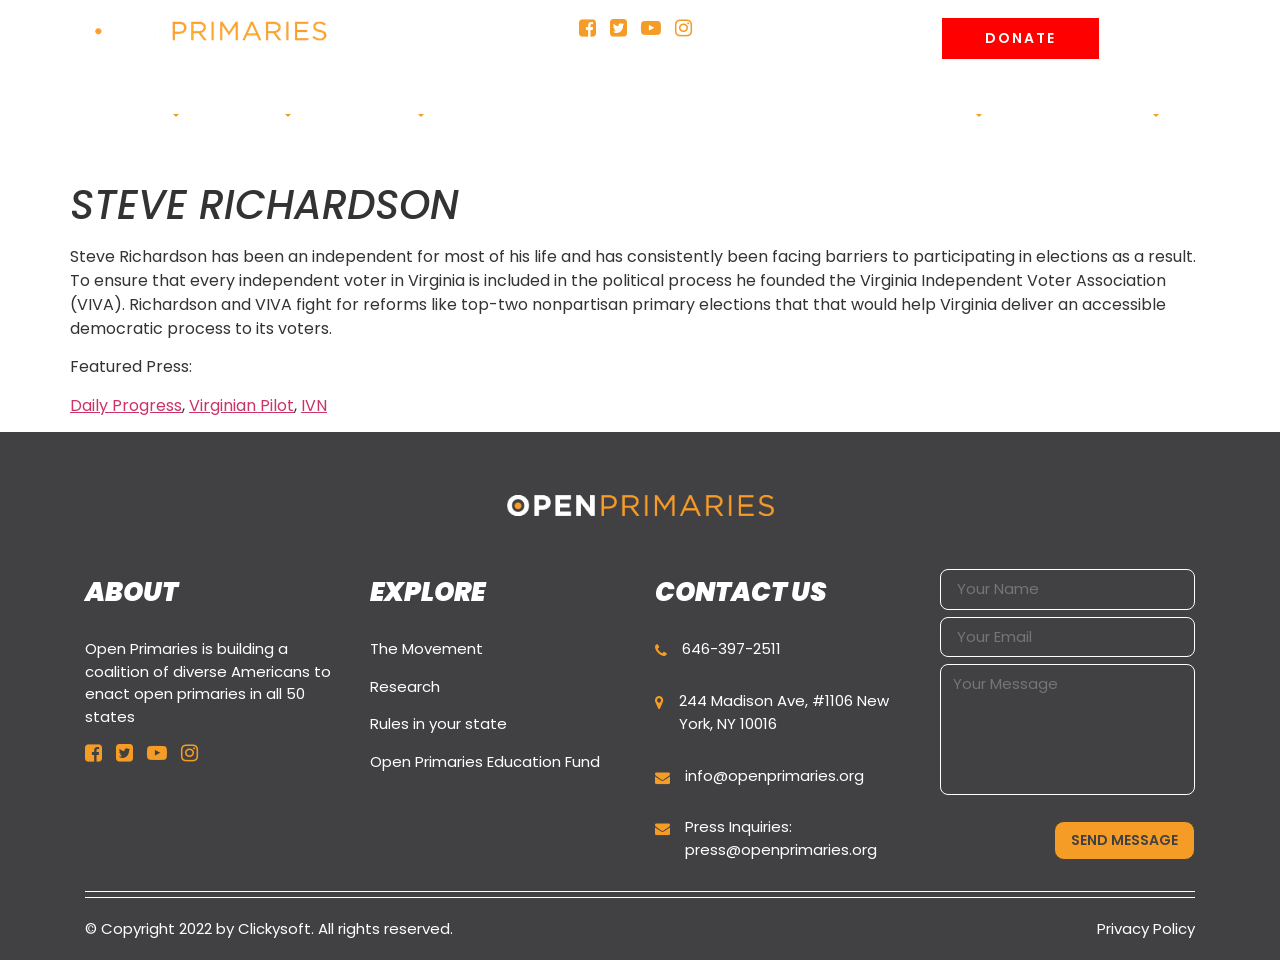 This screenshot has width=1280, height=960. I want to click on Open Primaries Education Fund, so click(485, 761).